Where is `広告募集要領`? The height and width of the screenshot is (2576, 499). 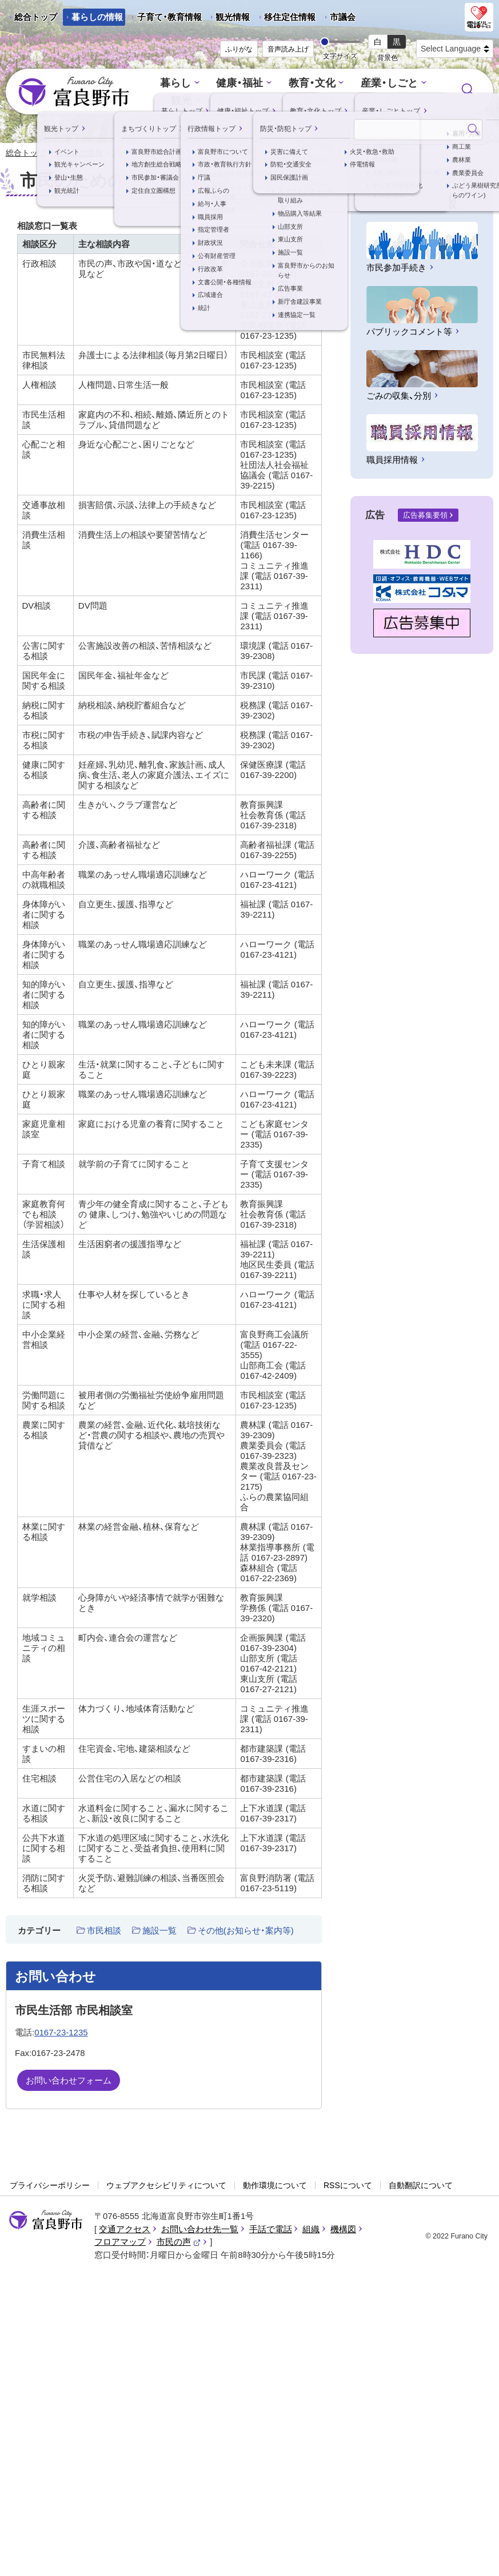 広告募集要領 is located at coordinates (425, 516).